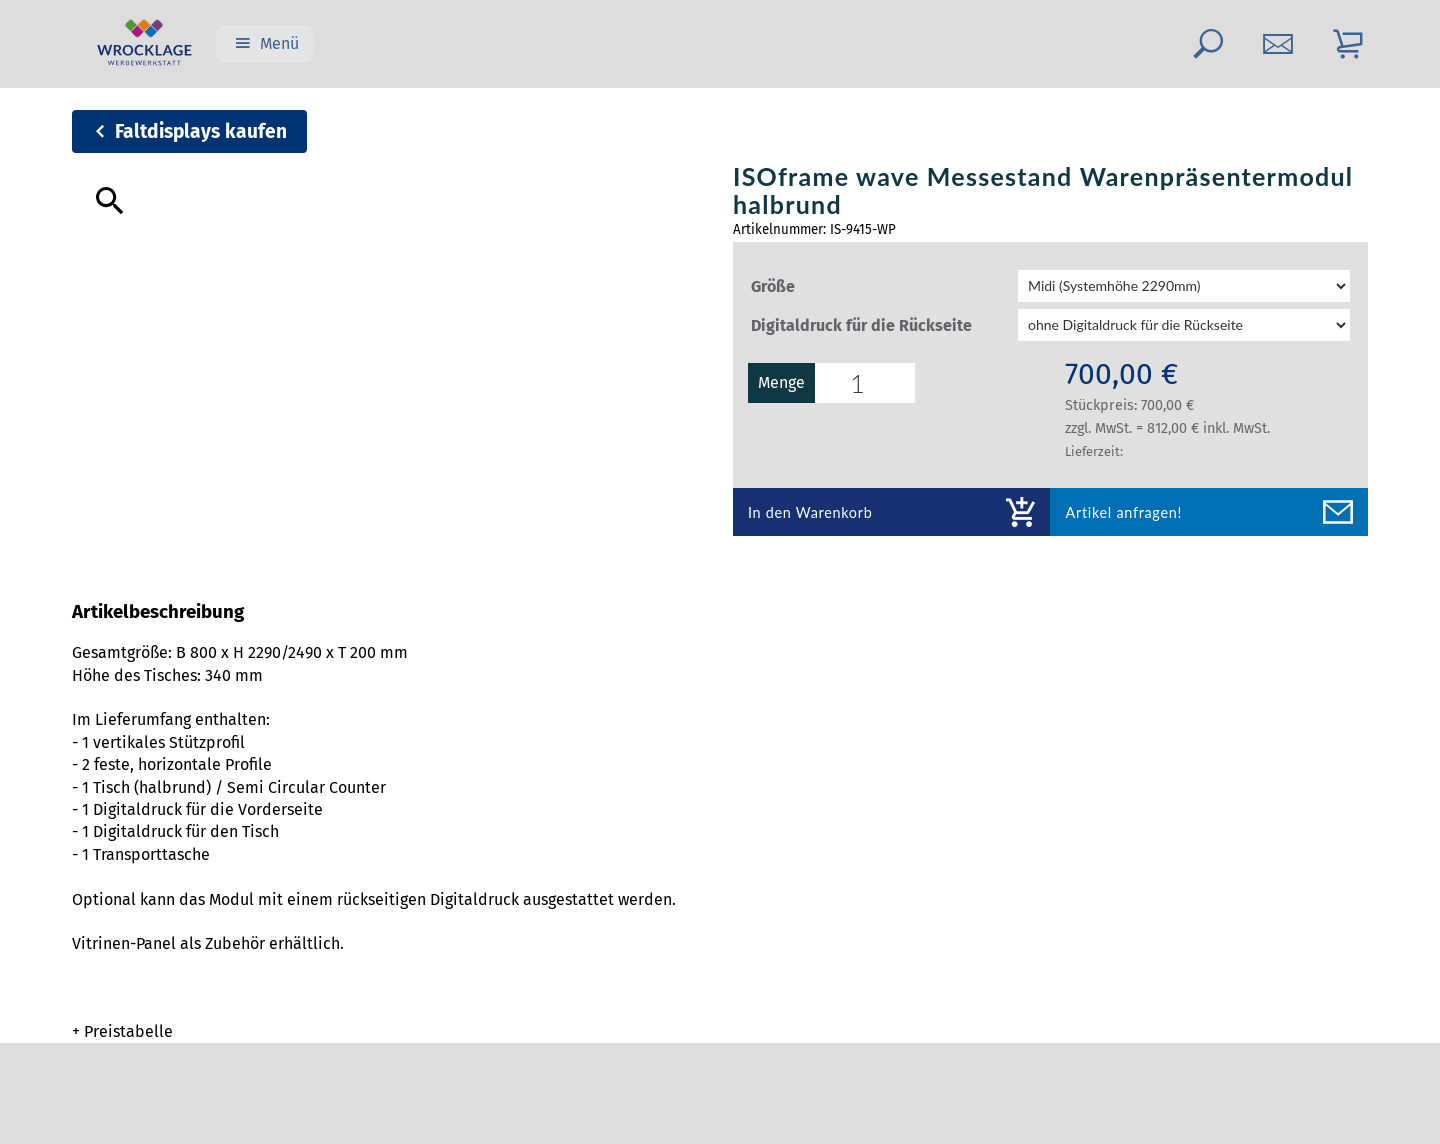 This screenshot has width=1440, height=1144. What do you see at coordinates (803, 383) in the screenshot?
I see `Menge` at bounding box center [803, 383].